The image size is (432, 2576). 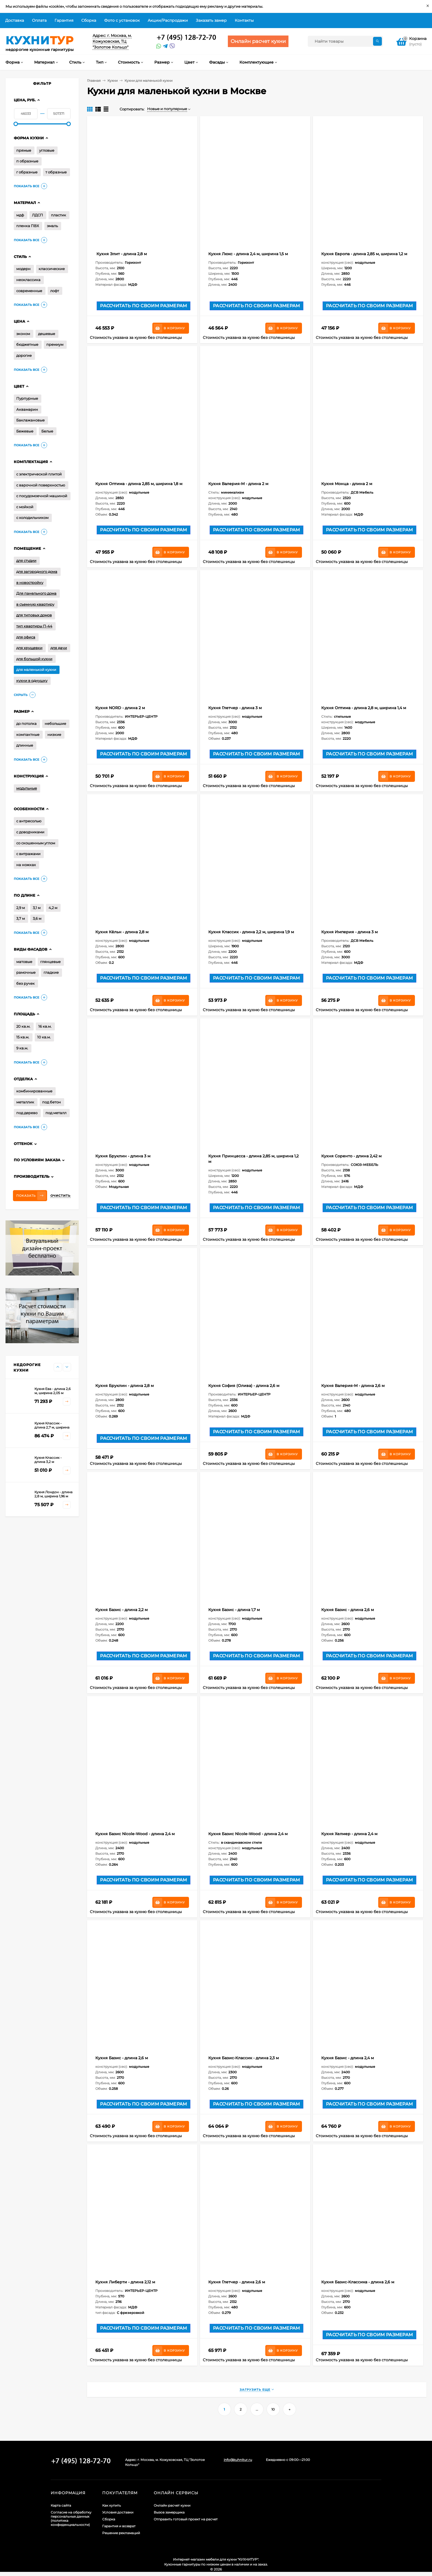 I want to click on матовые, so click(x=24, y=961).